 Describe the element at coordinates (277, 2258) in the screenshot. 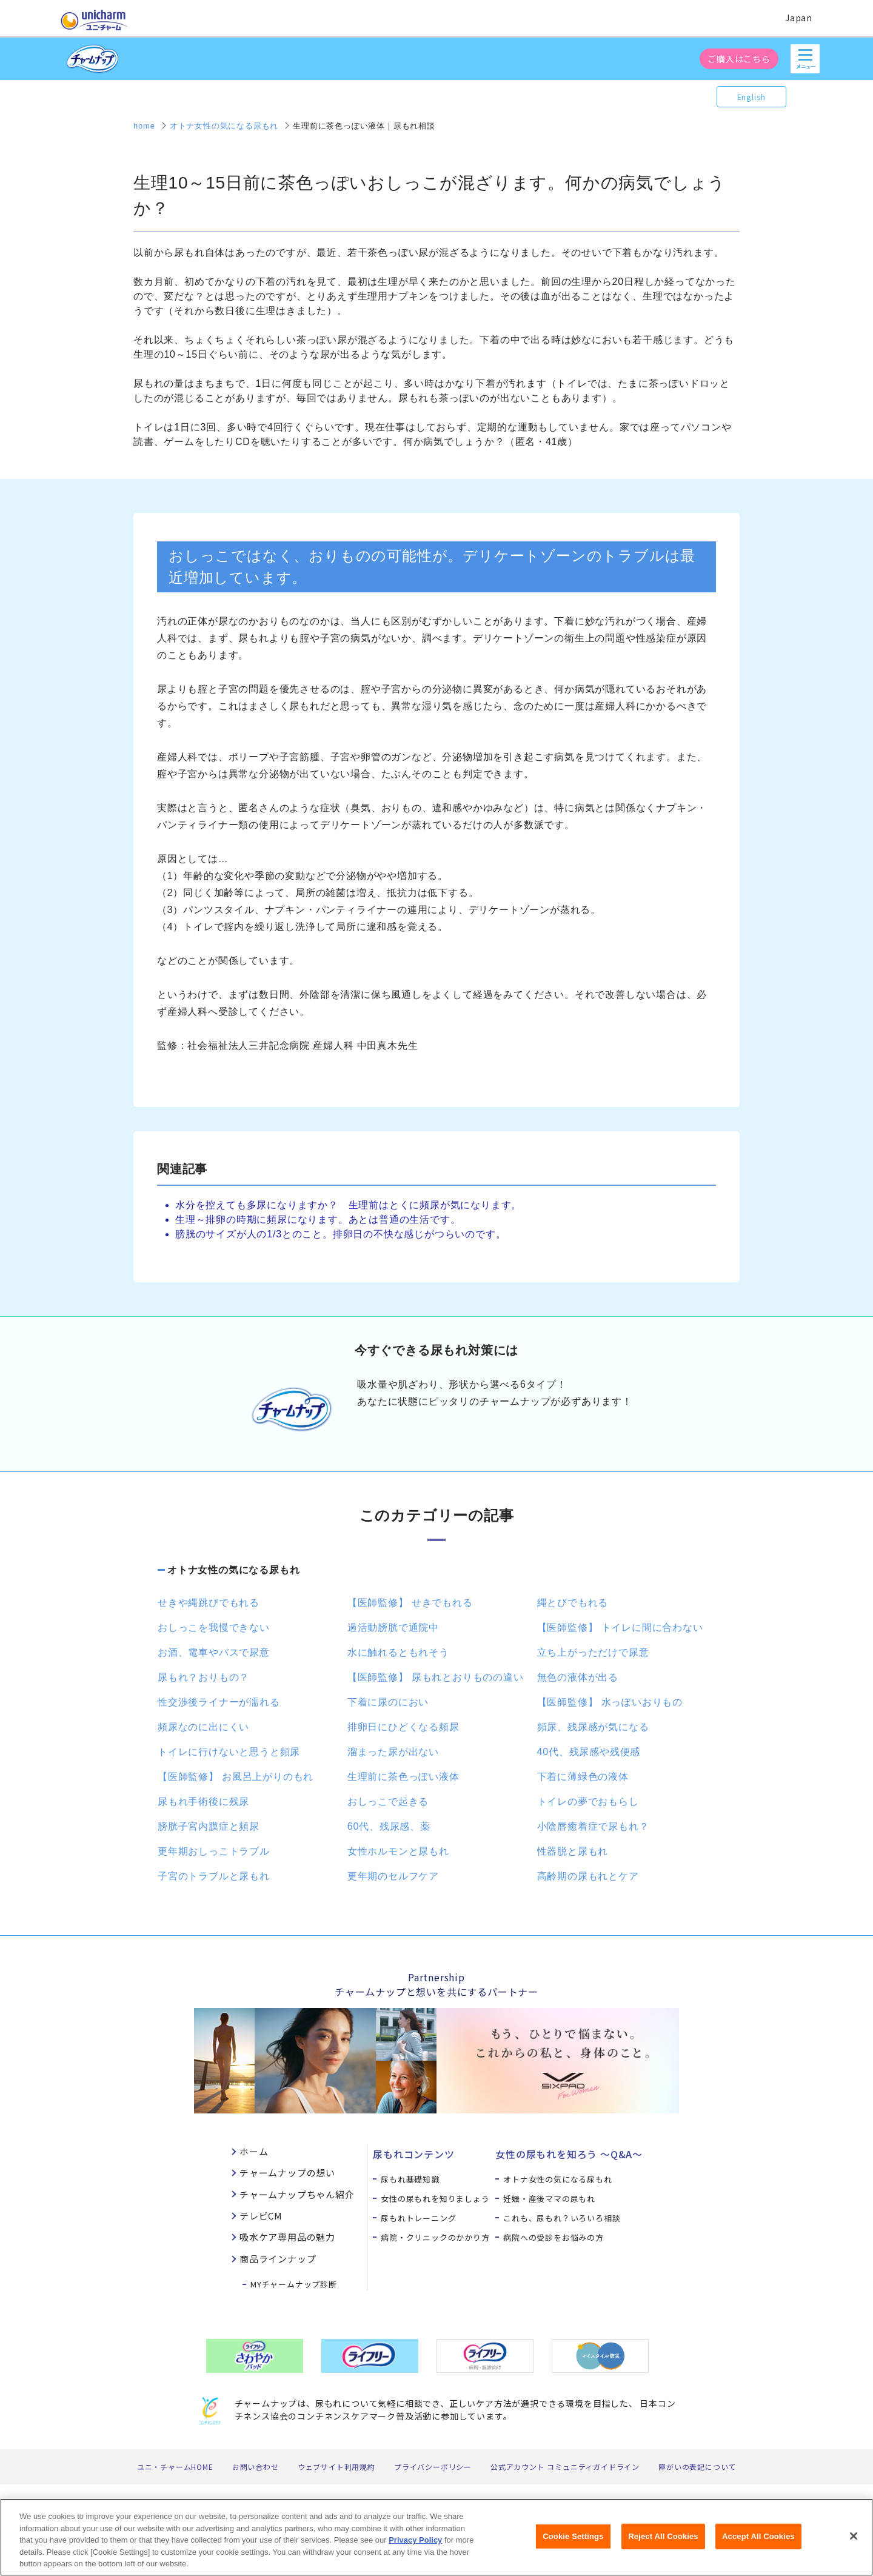

I see `商品ラインナップ` at that location.